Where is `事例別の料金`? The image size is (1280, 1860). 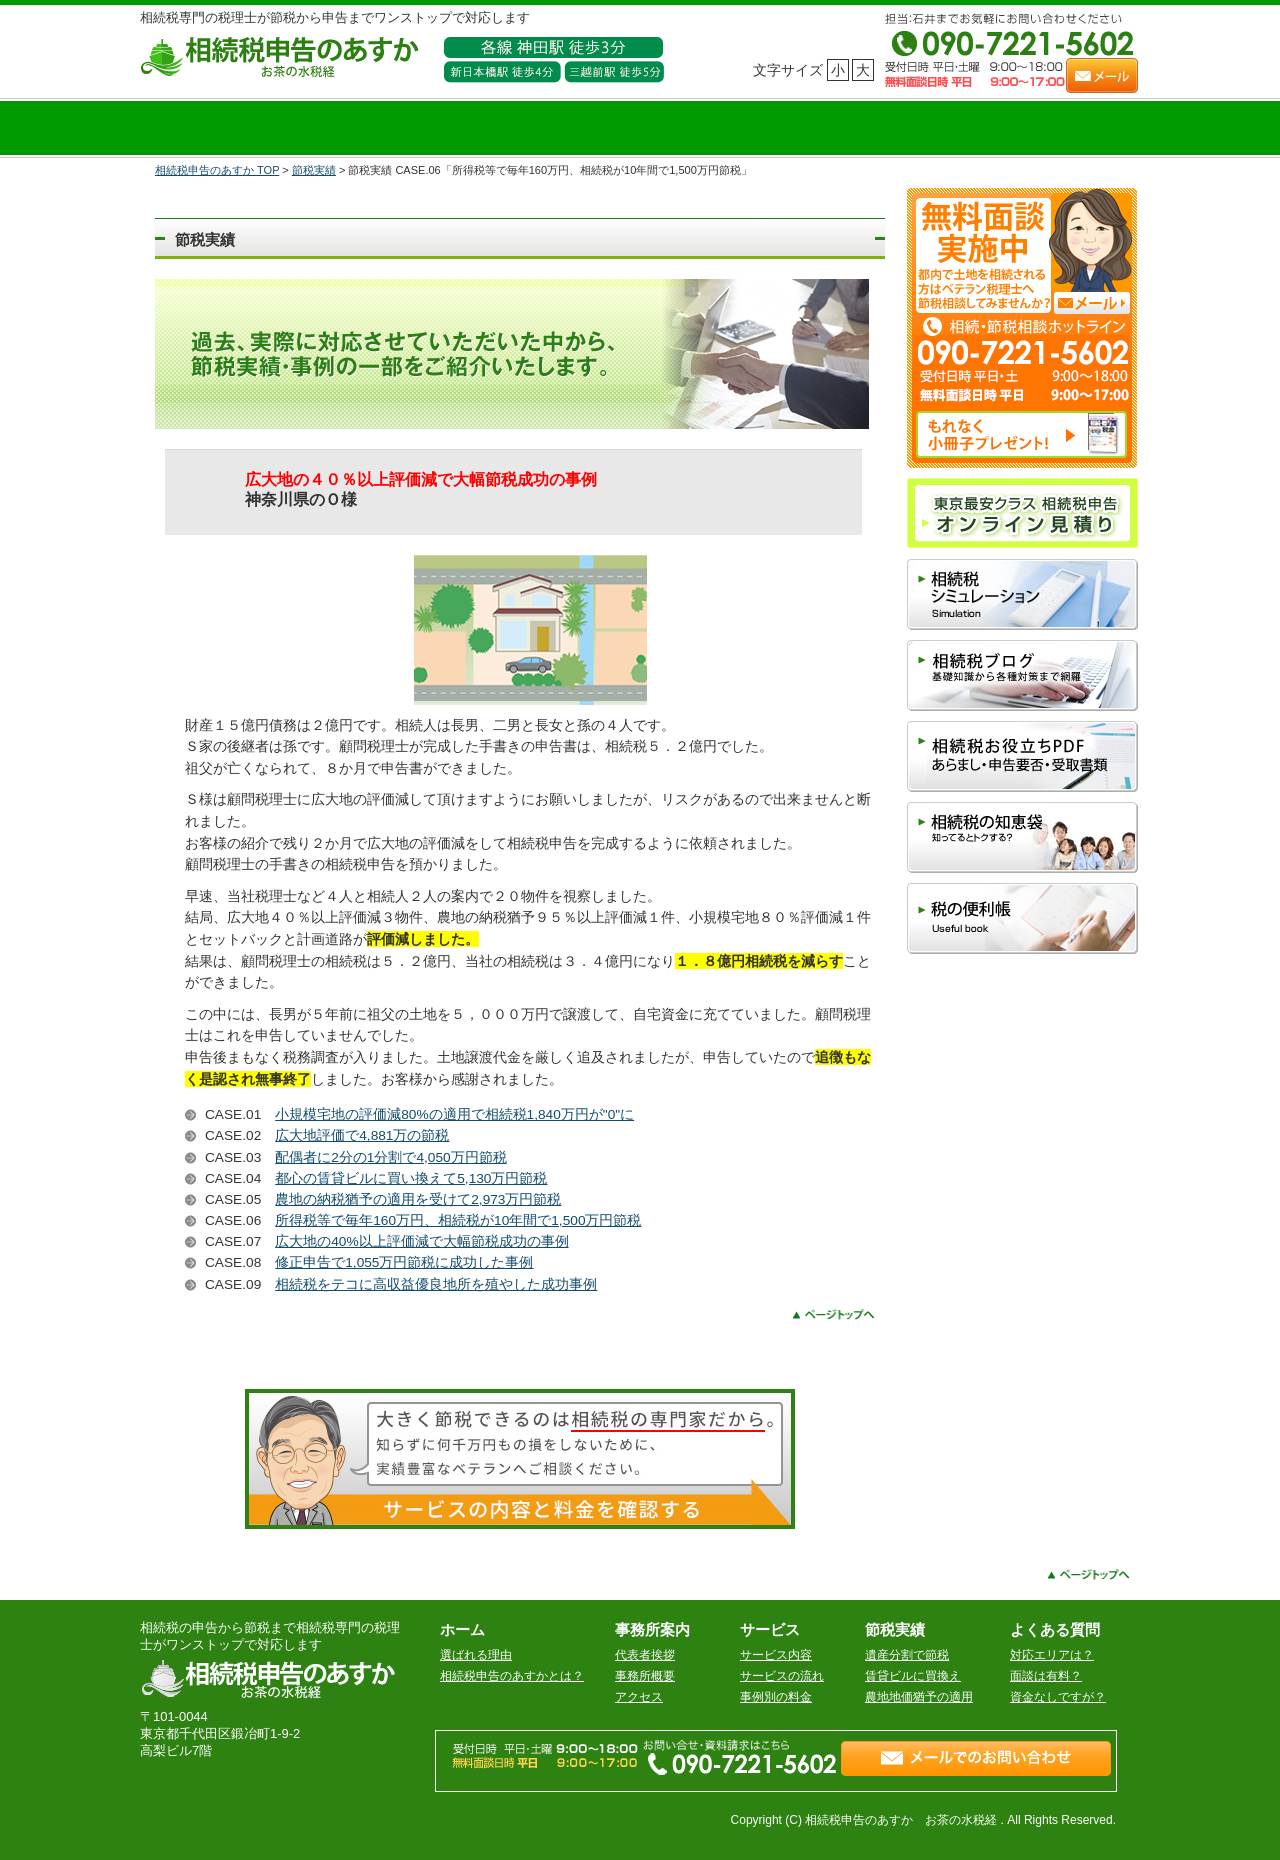 事例別の料金 is located at coordinates (776, 1697).